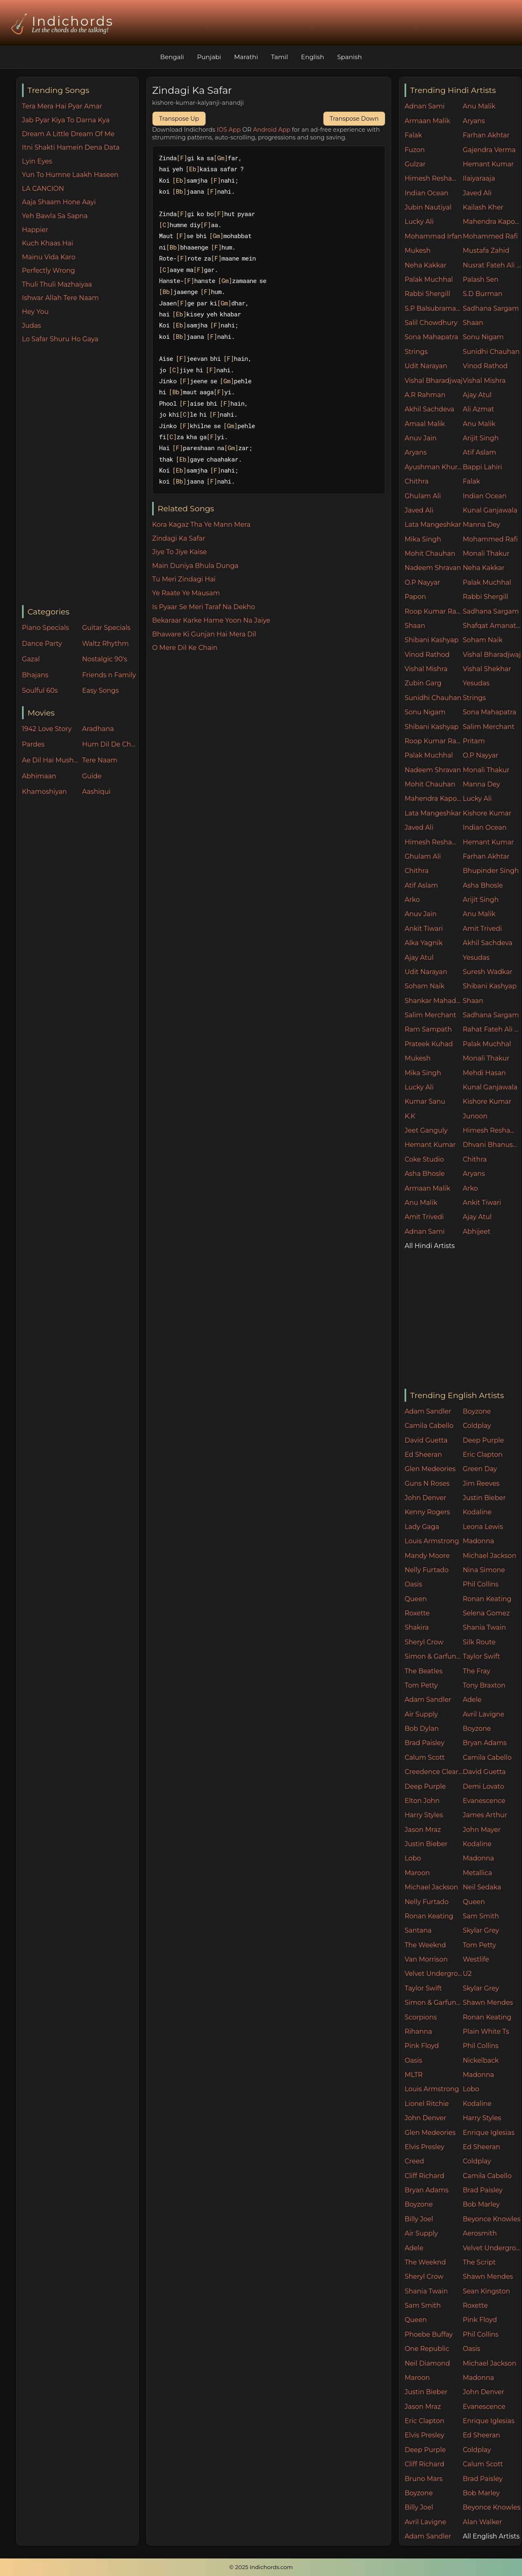  I want to click on Alka Yagnik, so click(423, 943).